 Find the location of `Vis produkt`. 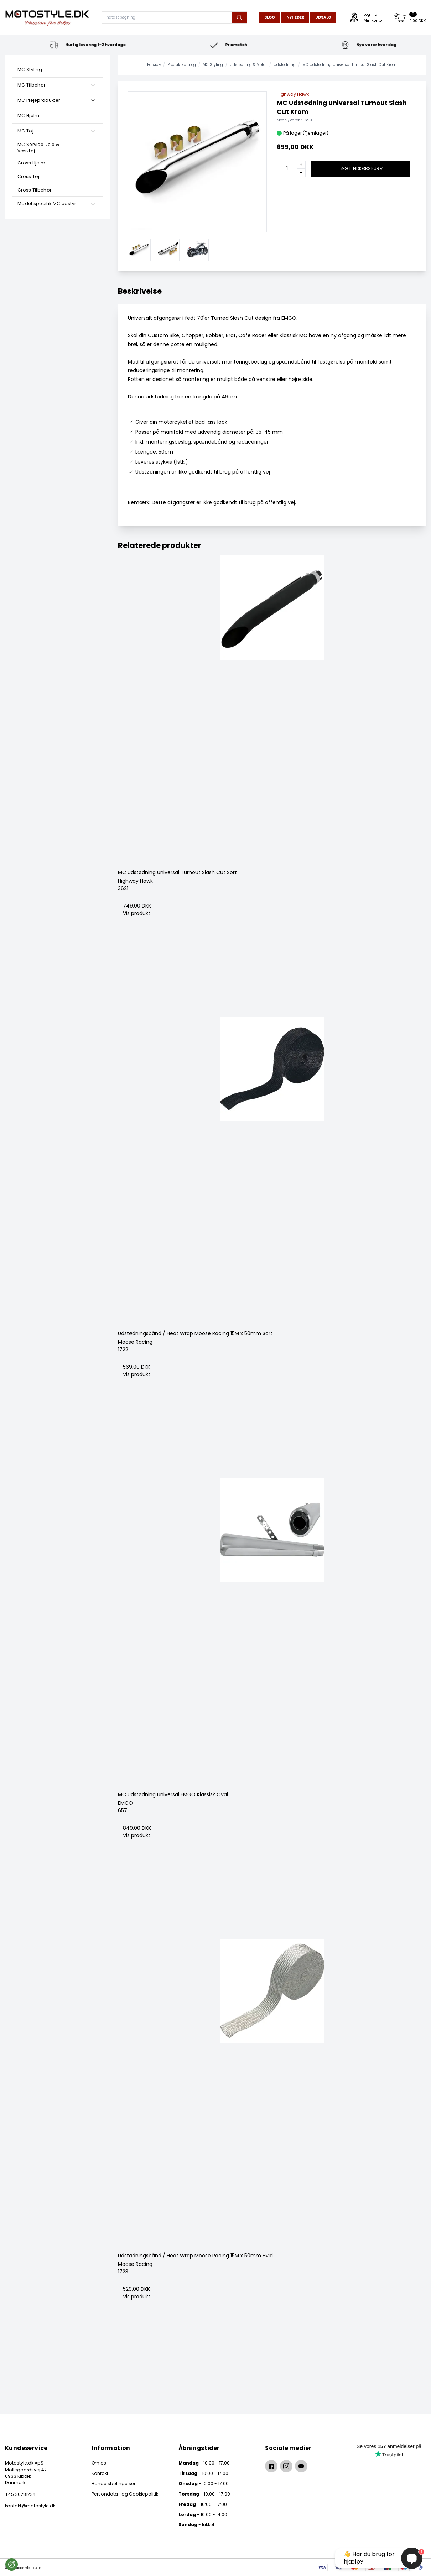

Vis produkt is located at coordinates (136, 913).